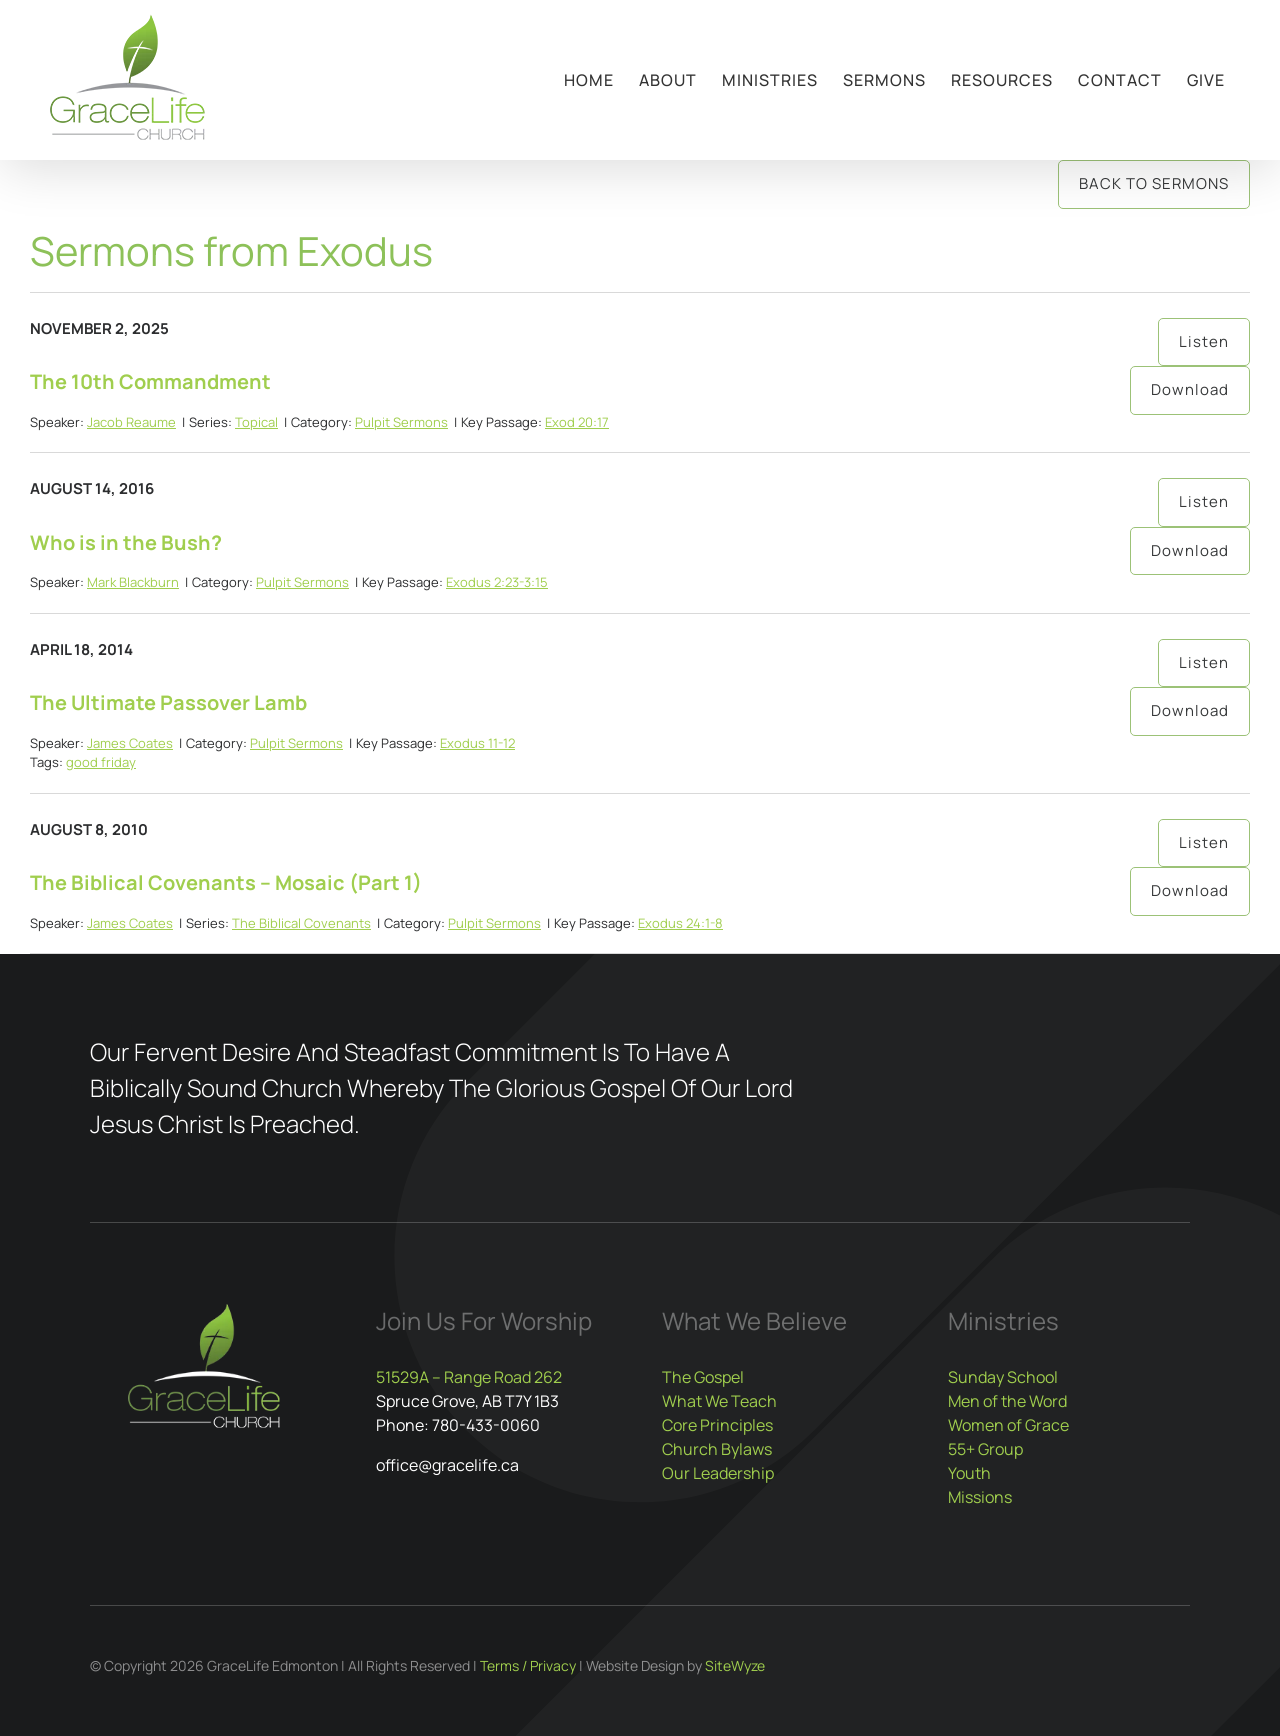  What do you see at coordinates (703, 1377) in the screenshot?
I see `The Gospel` at bounding box center [703, 1377].